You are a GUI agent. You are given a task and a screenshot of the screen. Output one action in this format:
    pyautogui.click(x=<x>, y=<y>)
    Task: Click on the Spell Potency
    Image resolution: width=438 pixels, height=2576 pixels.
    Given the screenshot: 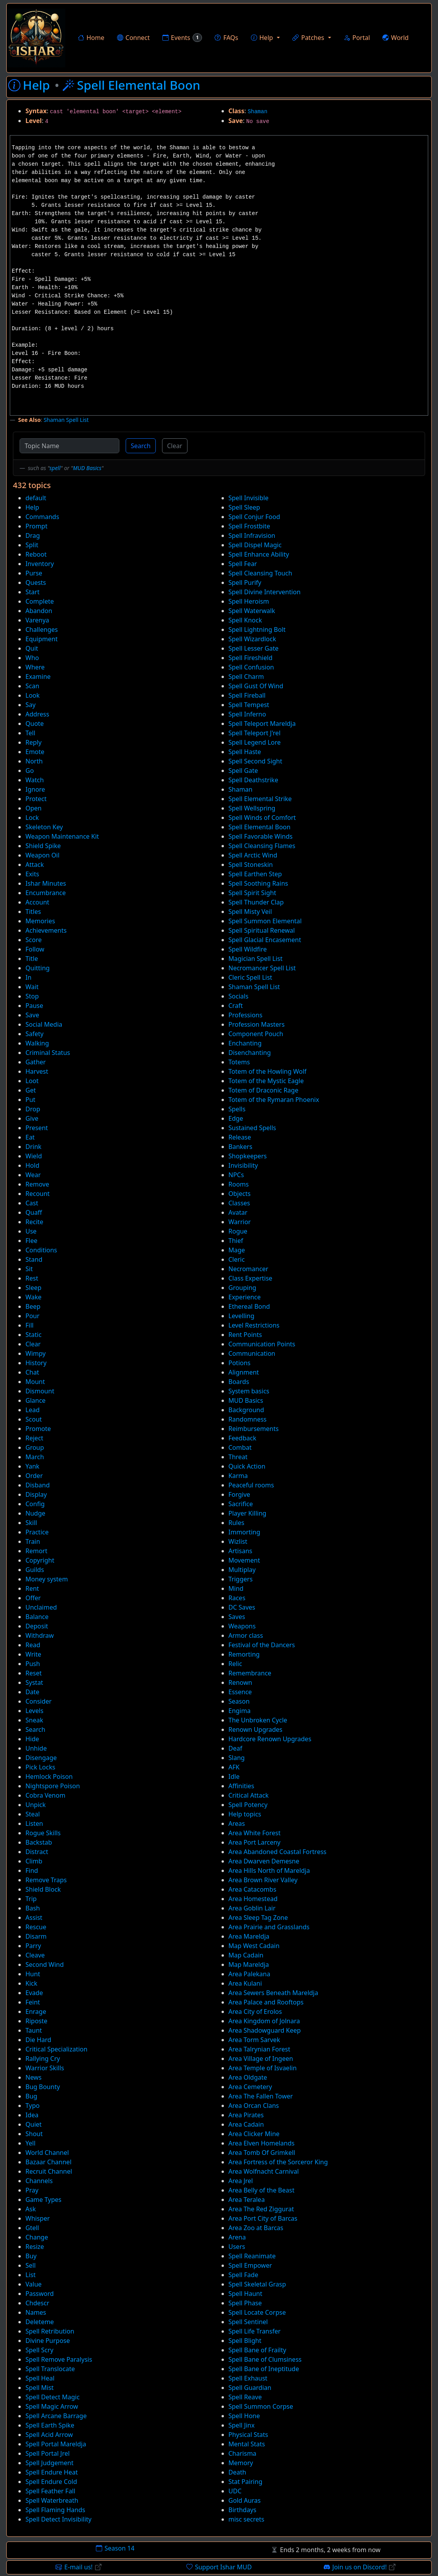 What is the action you would take?
    pyautogui.click(x=248, y=1804)
    